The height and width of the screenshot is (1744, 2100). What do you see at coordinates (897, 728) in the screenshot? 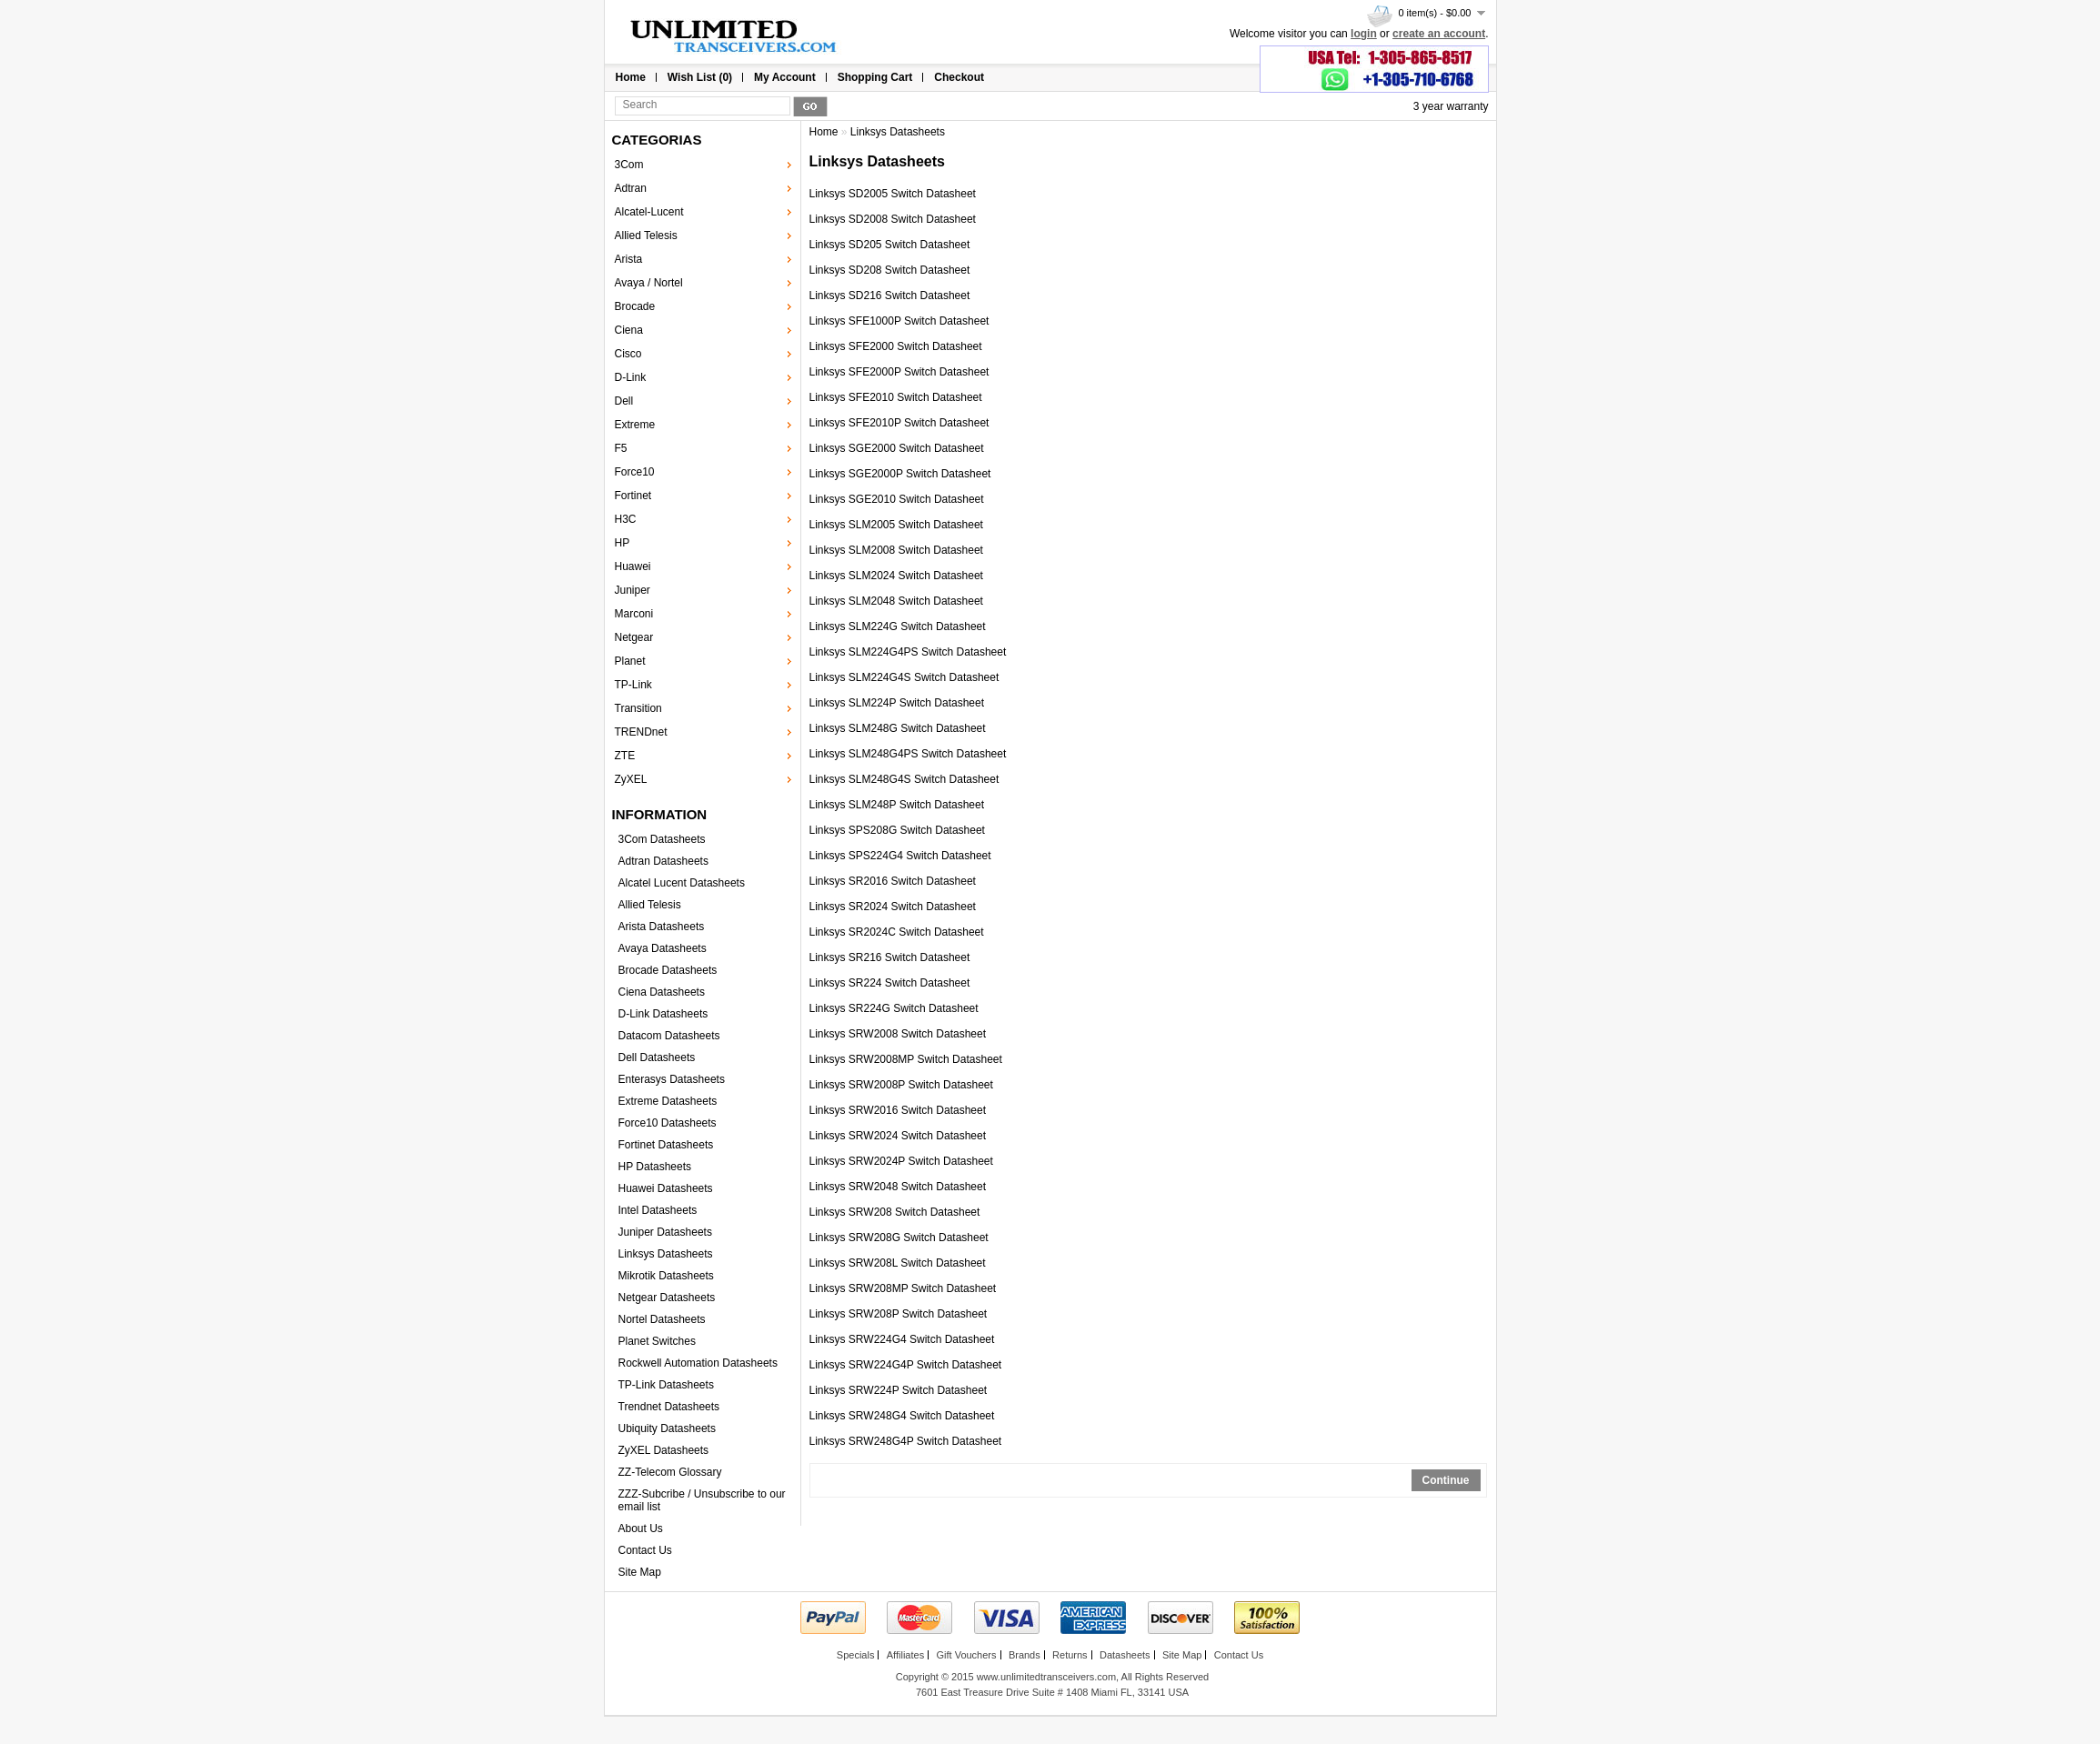
I see `Linksys SLM248G Switch Datasheet` at bounding box center [897, 728].